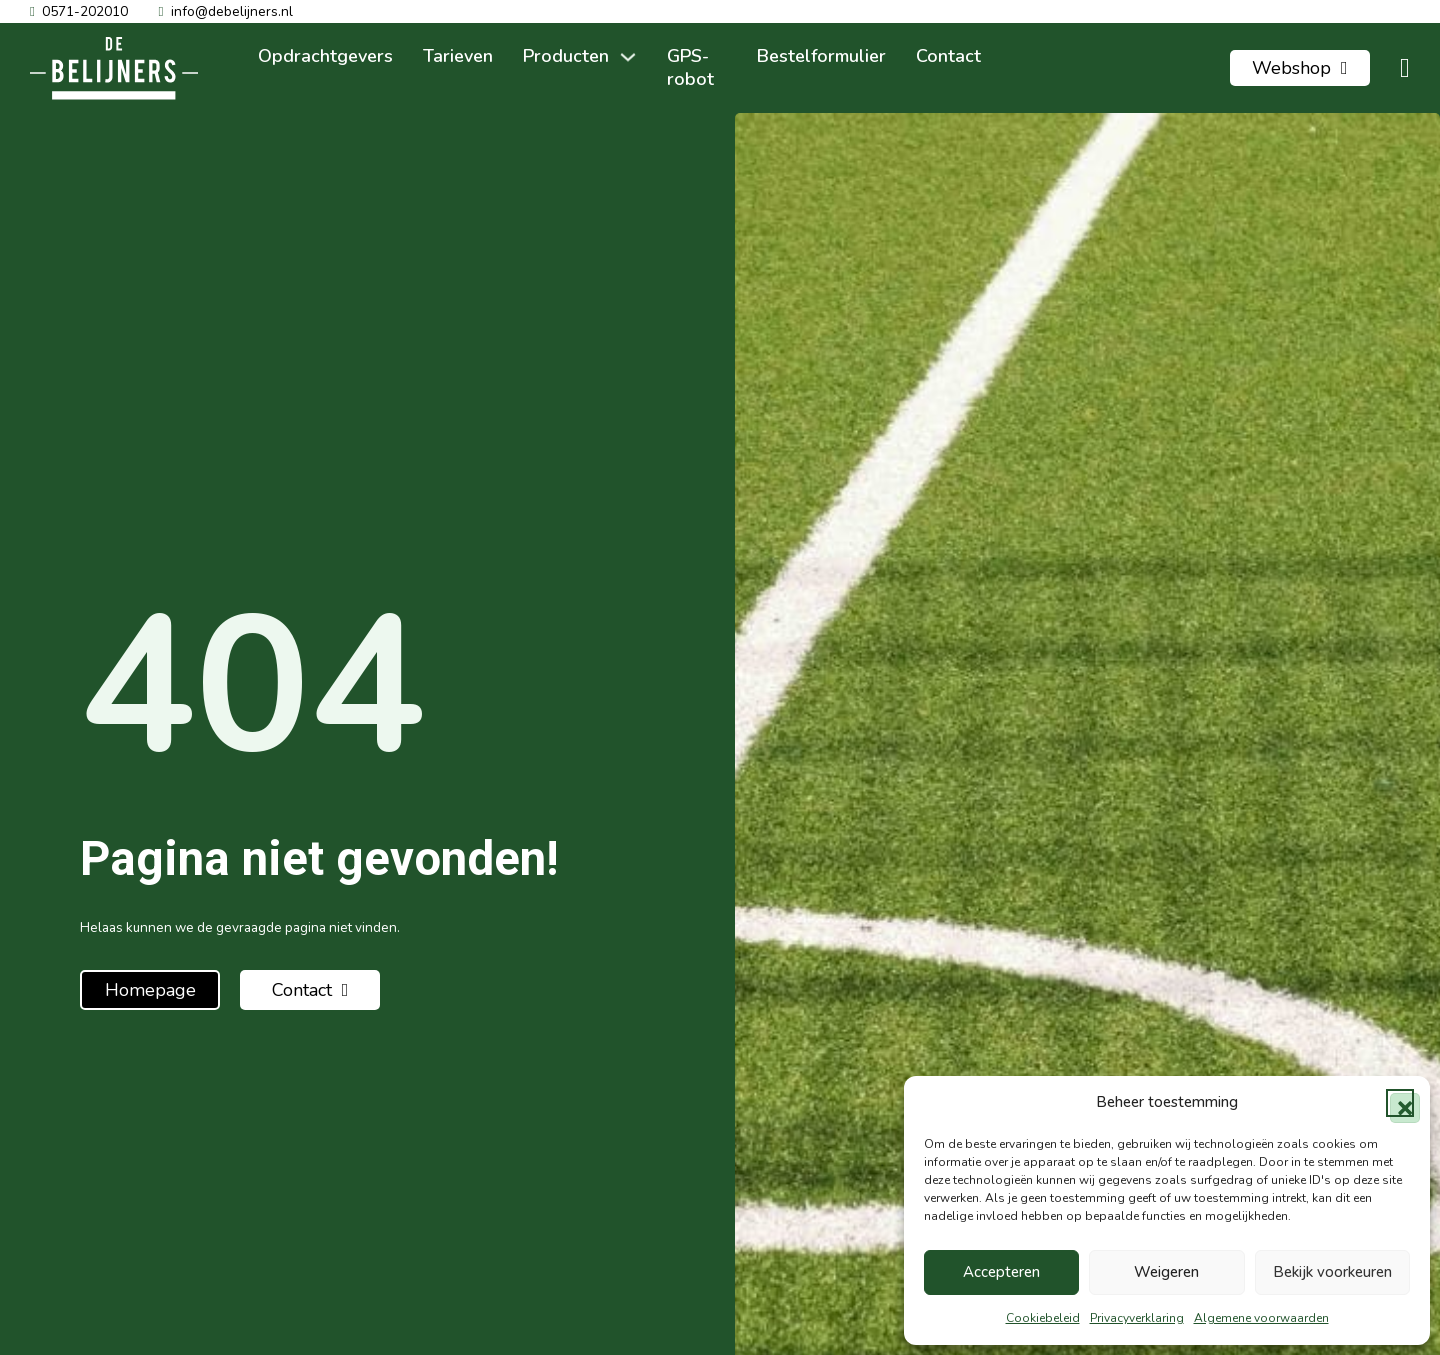 The image size is (1440, 1355). What do you see at coordinates (1043, 1318) in the screenshot?
I see `Cookiebeleid` at bounding box center [1043, 1318].